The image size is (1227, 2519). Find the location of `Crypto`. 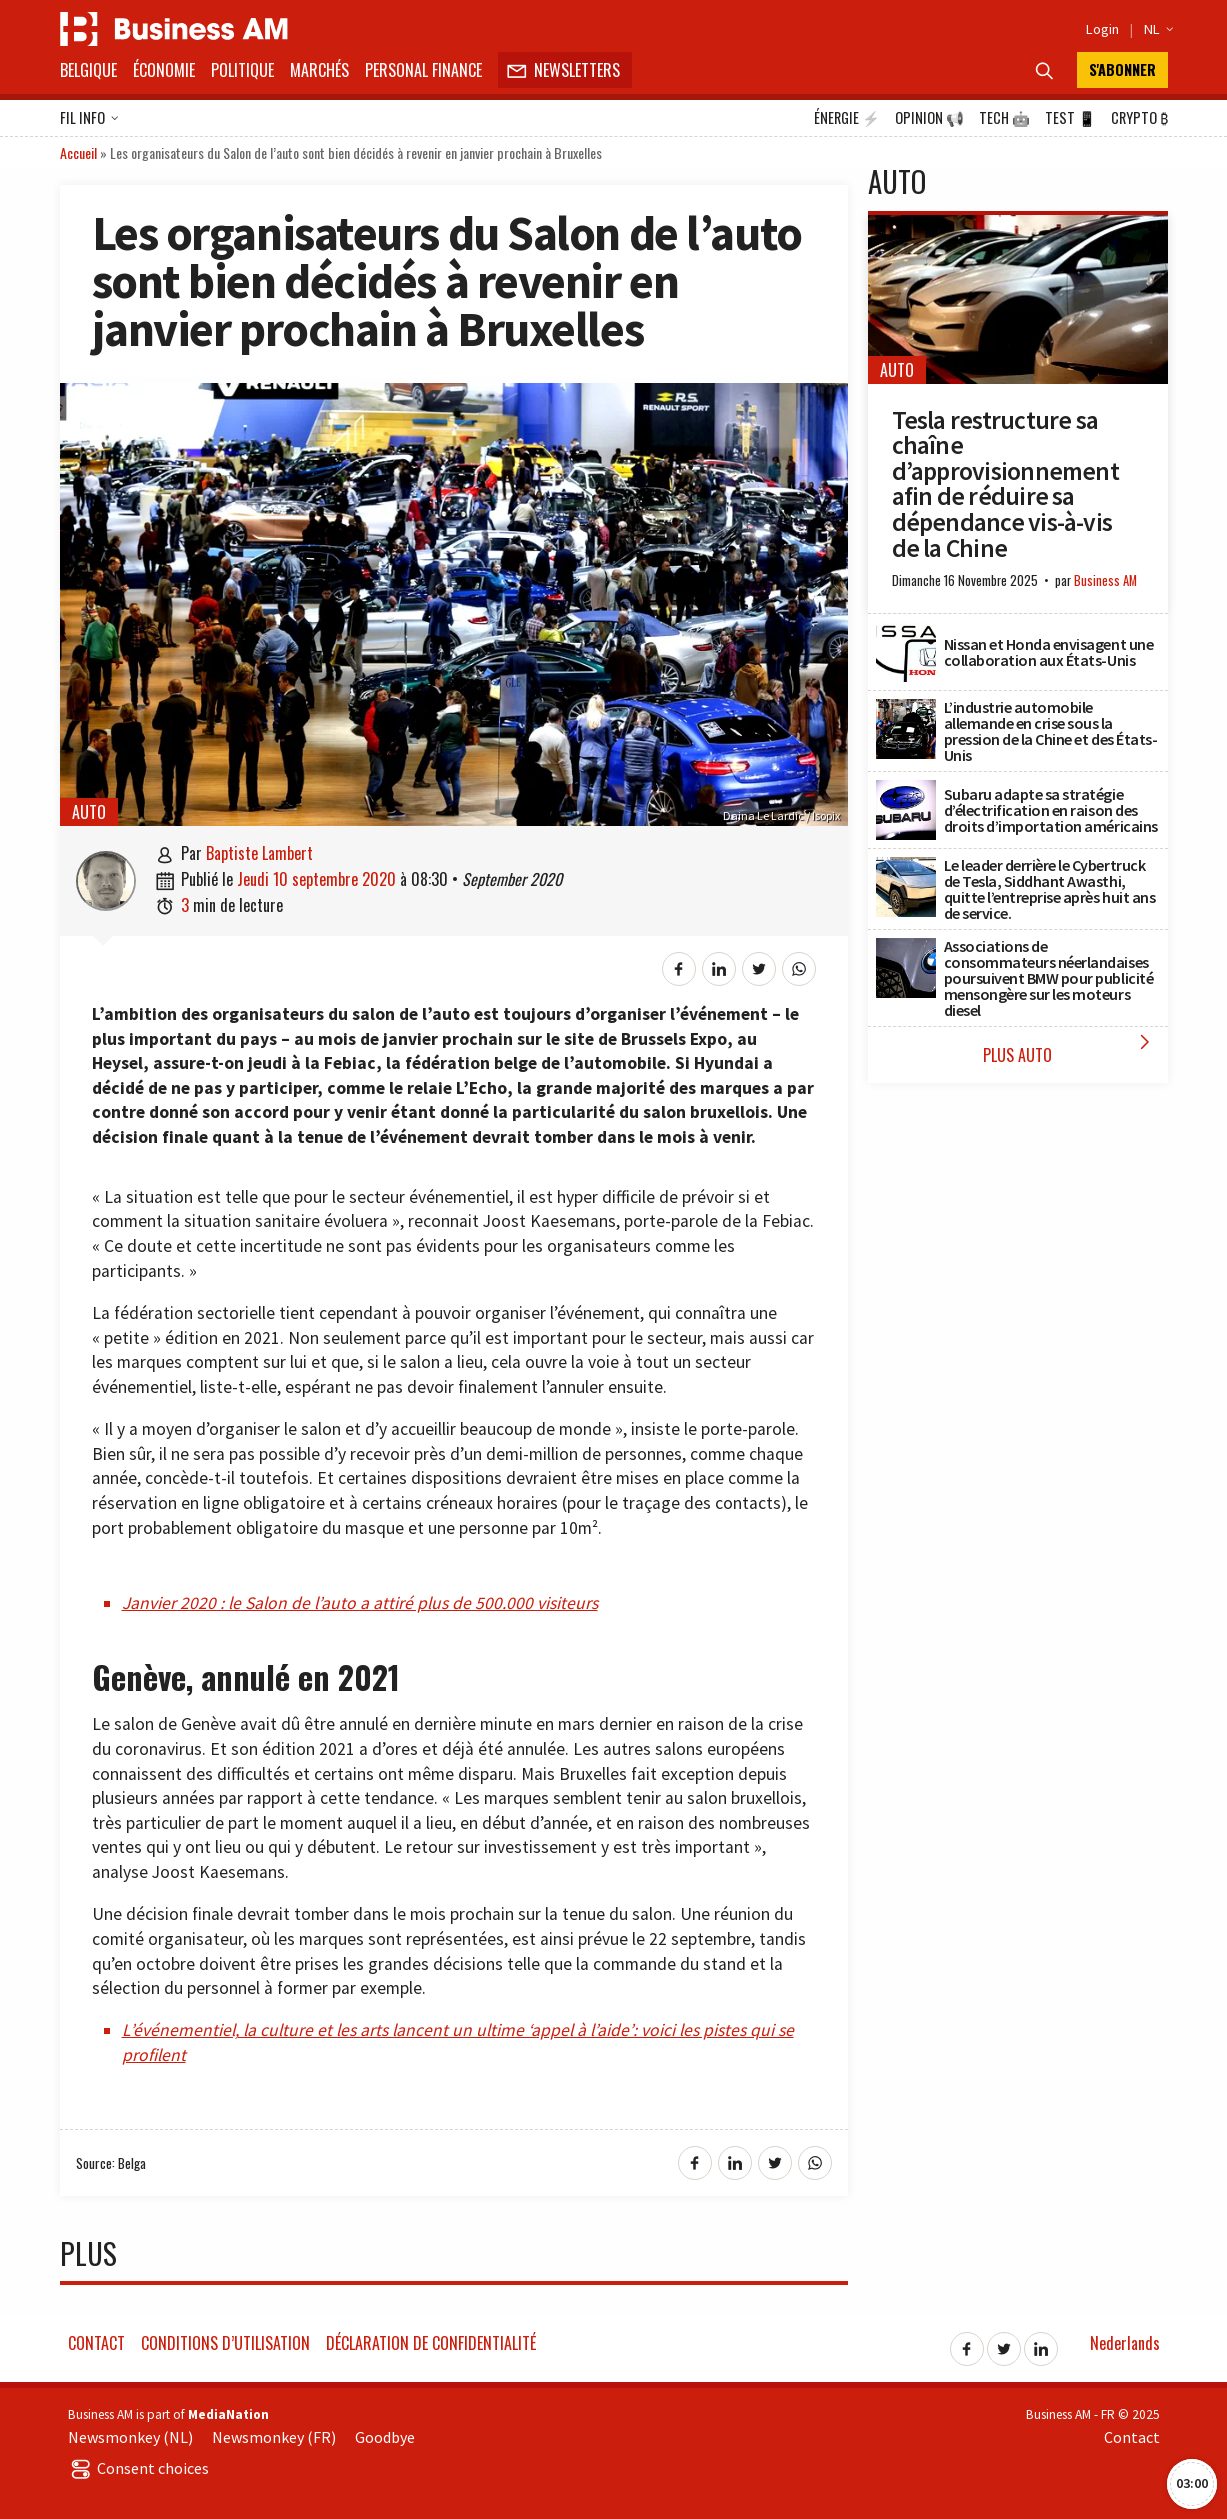

Crypto is located at coordinates (1139, 118).